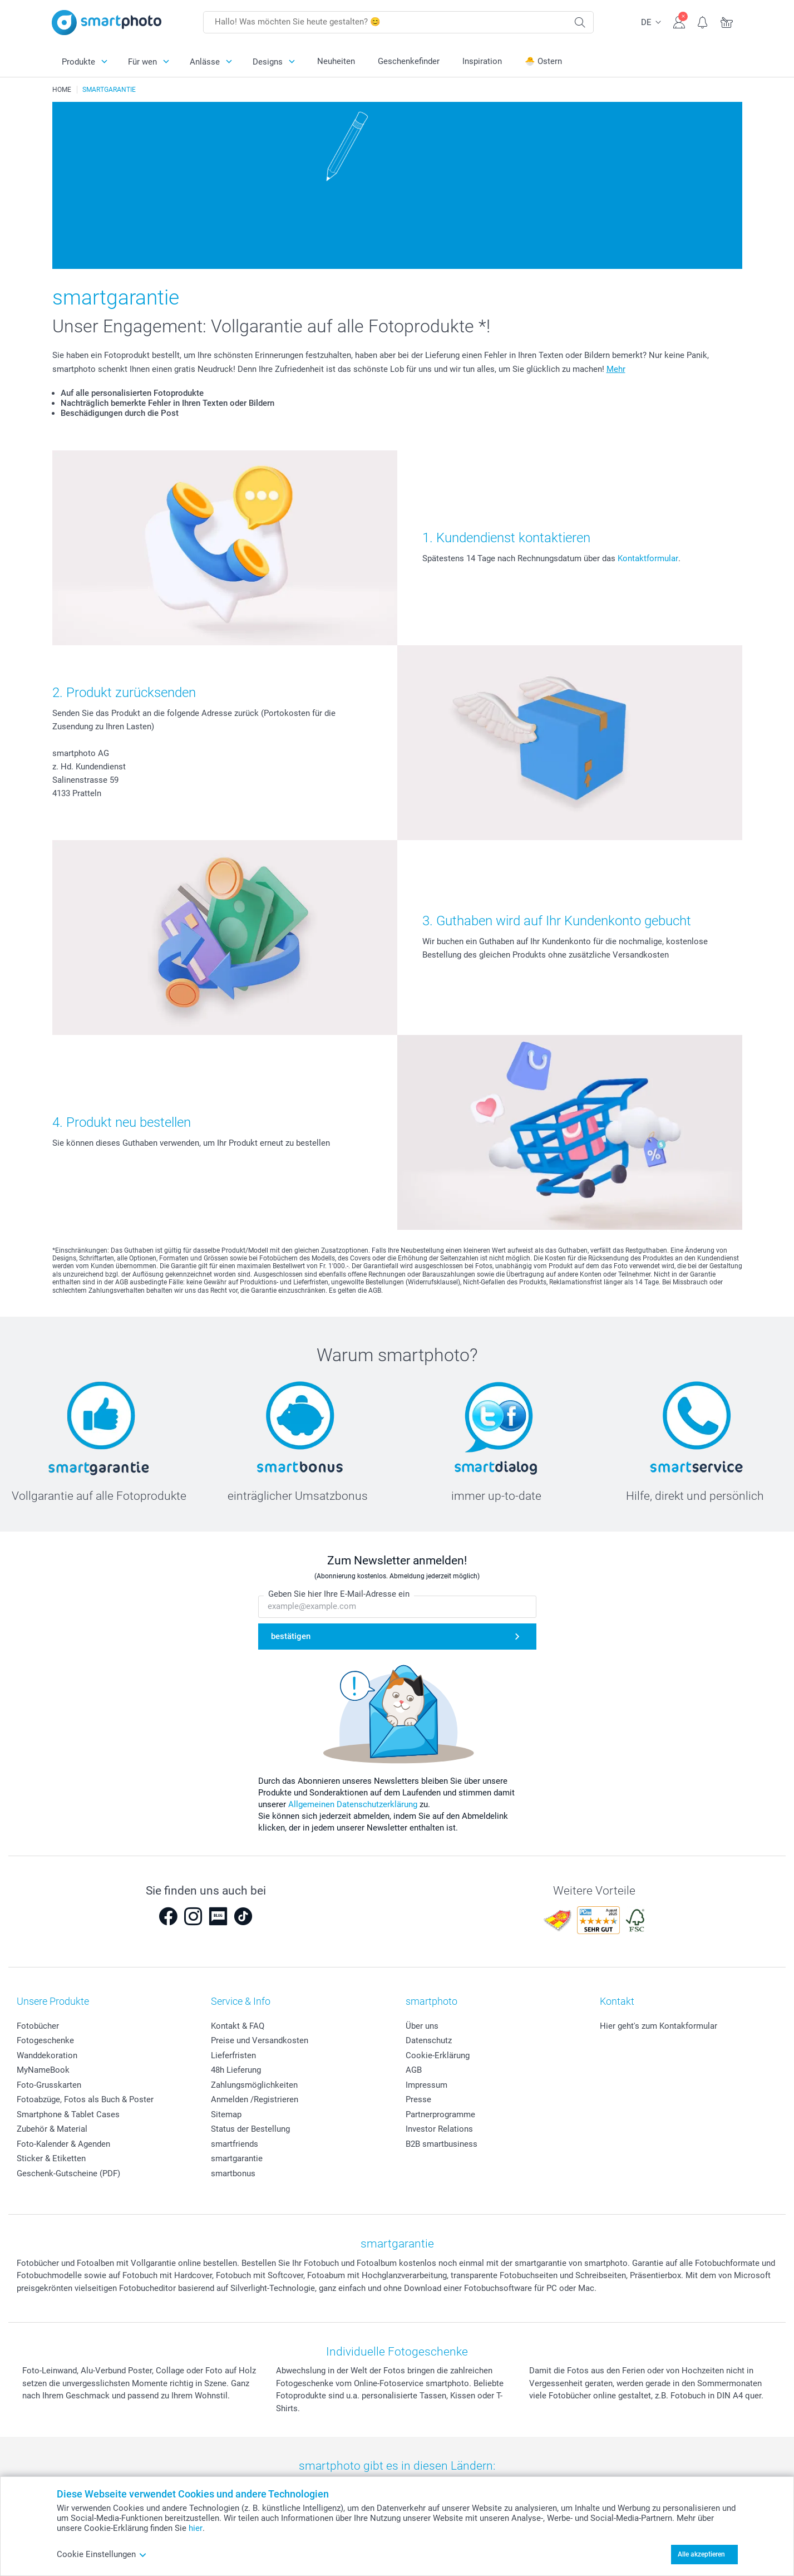 Image resolution: width=794 pixels, height=2576 pixels. What do you see at coordinates (701, 2554) in the screenshot?
I see `Alle akzeptieren` at bounding box center [701, 2554].